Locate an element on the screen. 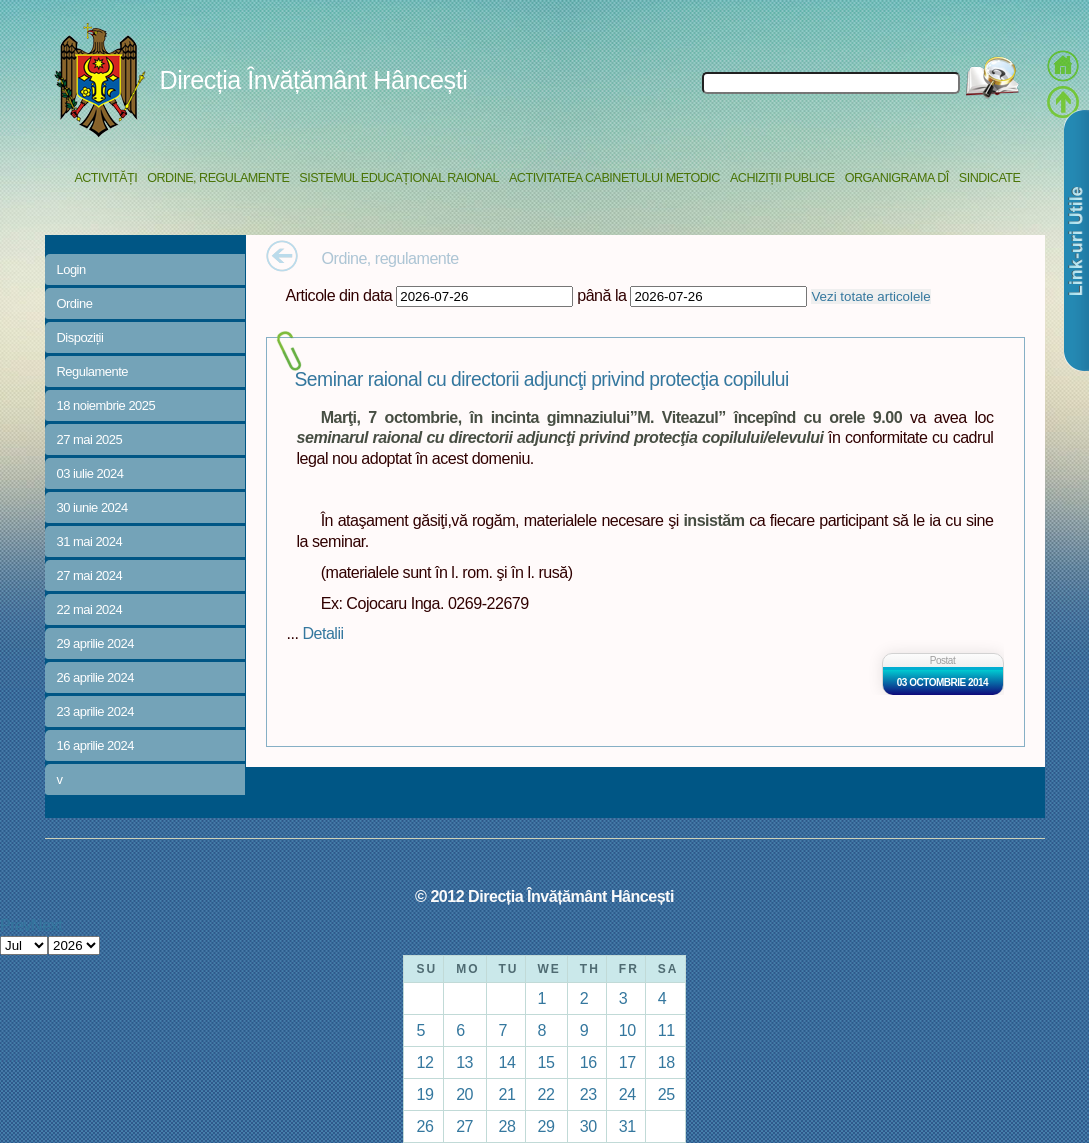 This screenshot has height=1143, width=1089. 03 iulie 2024 is located at coordinates (90, 473).